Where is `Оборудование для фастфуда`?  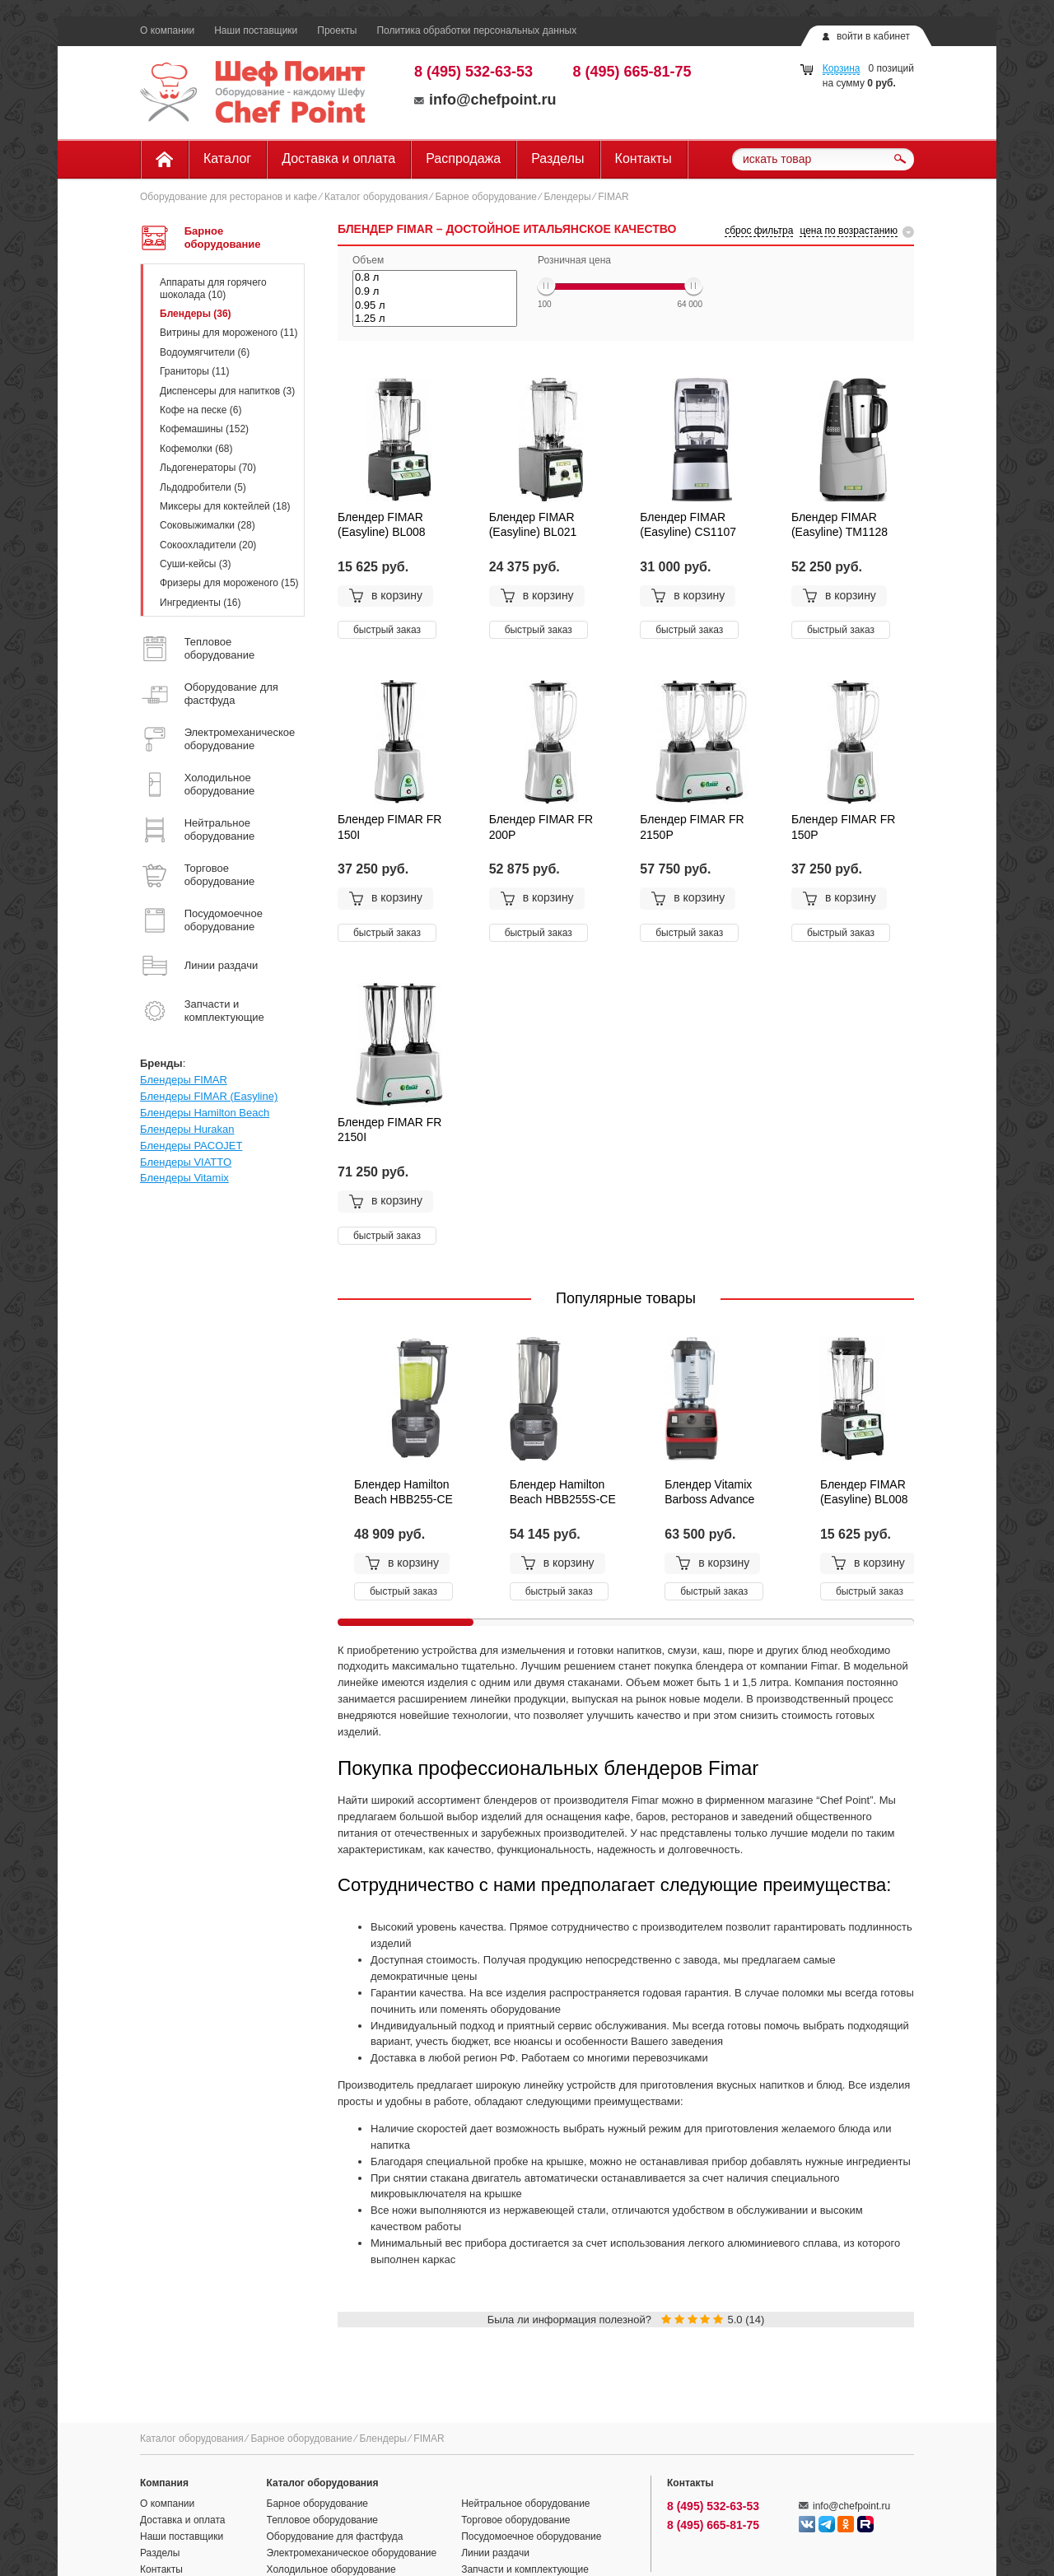 Оборудование для фастфуда is located at coordinates (335, 2536).